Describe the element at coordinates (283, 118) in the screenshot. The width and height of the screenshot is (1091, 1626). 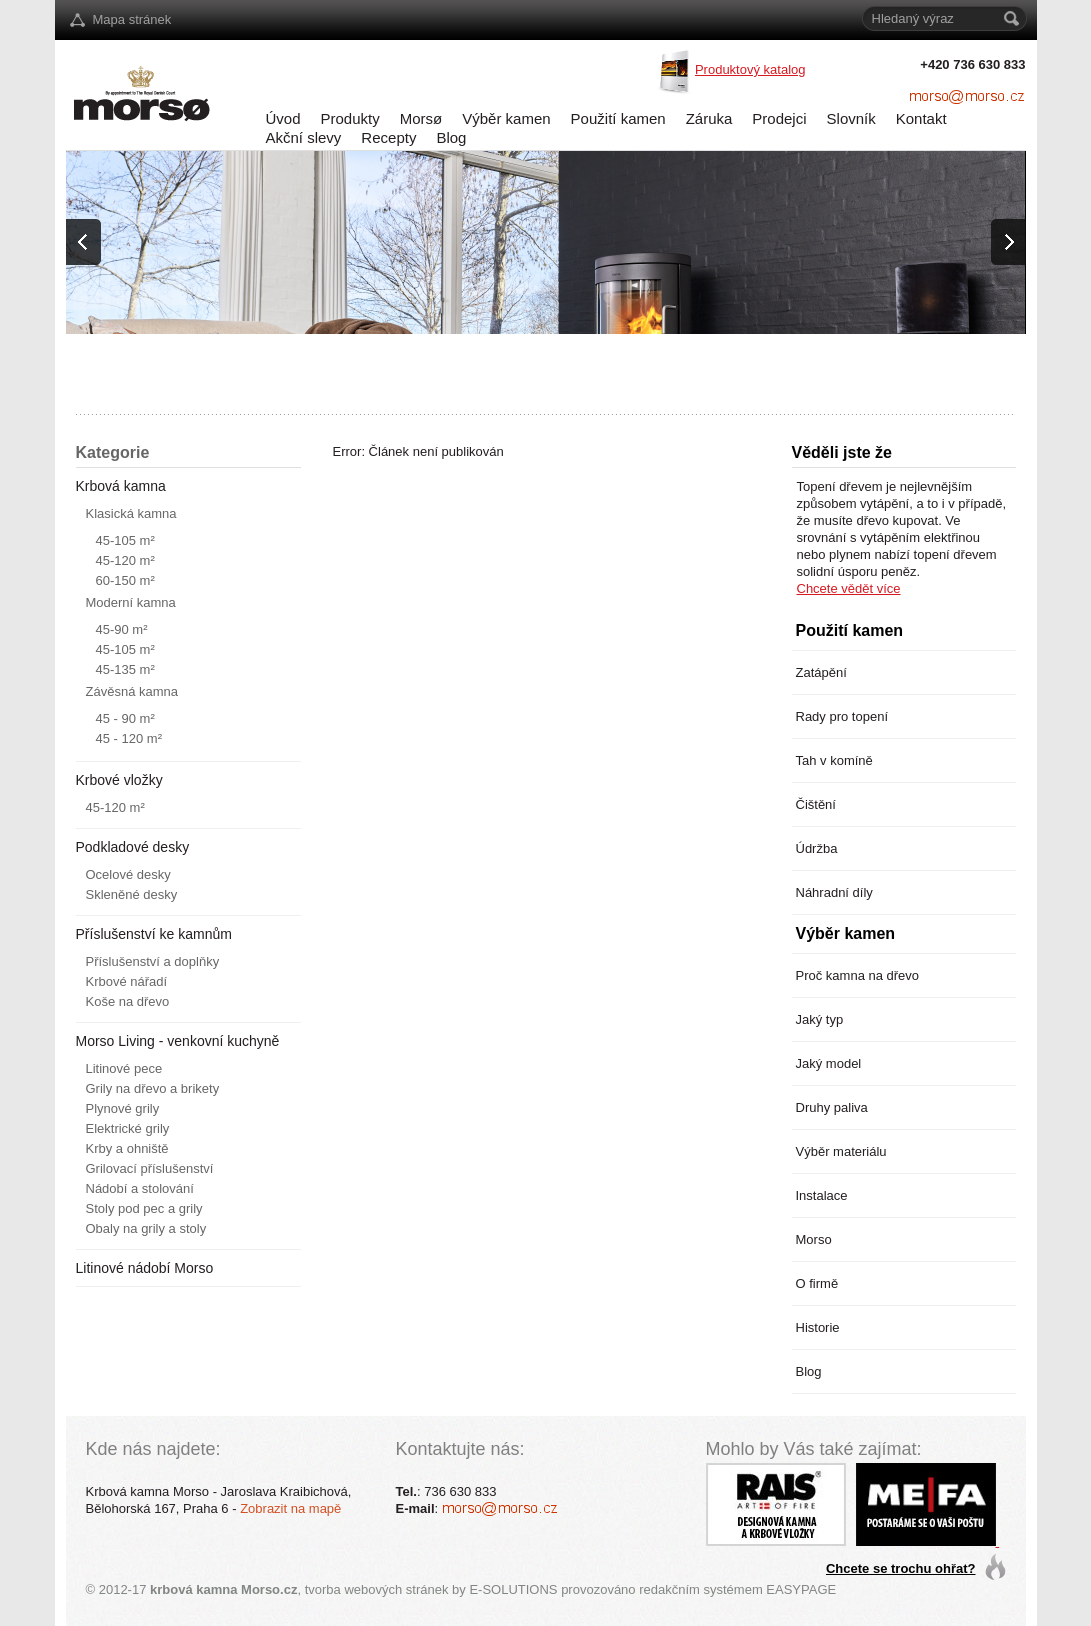
I see `Úvod` at that location.